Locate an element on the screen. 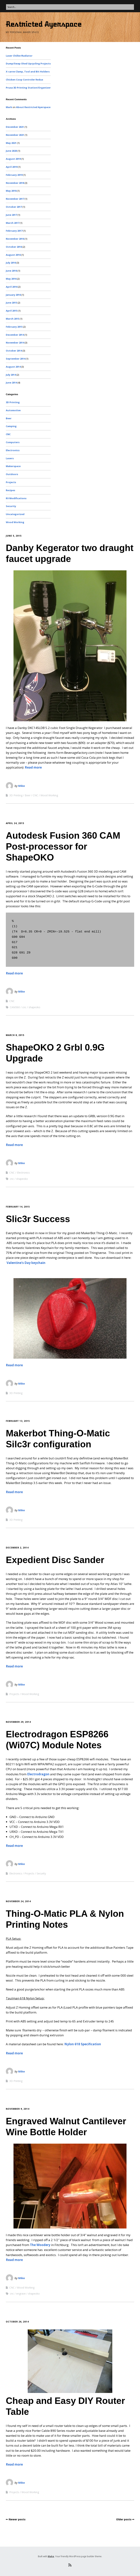 The width and height of the screenshot is (140, 2576). CAM360 is located at coordinates (15, 1007).